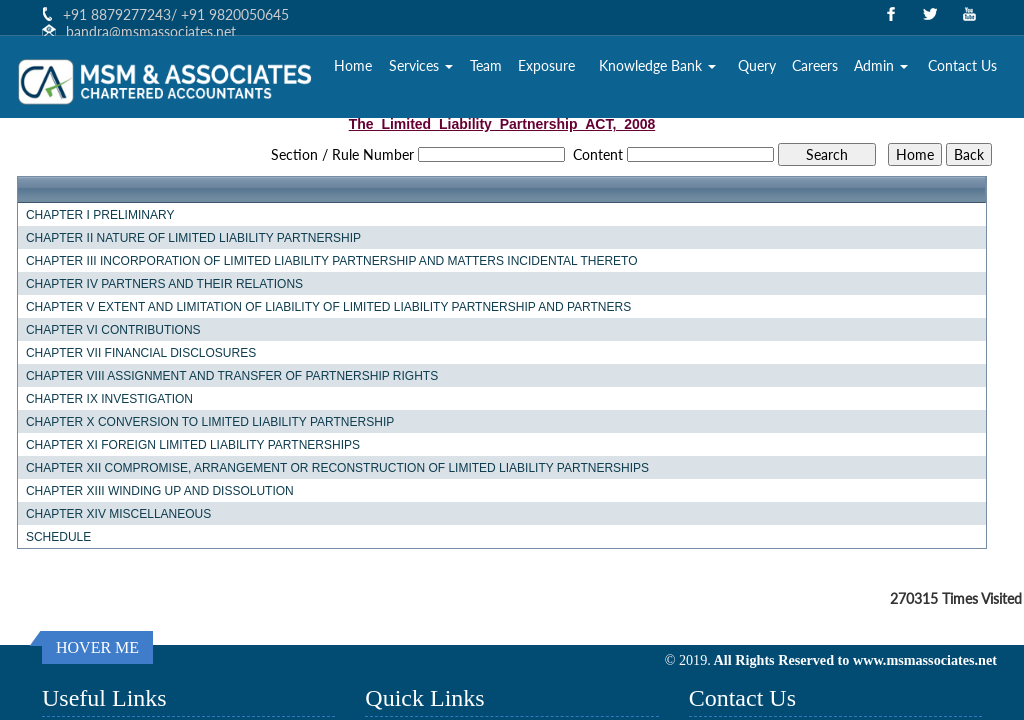  Describe the element at coordinates (328, 307) in the screenshot. I see `CHAPTER V EXTENT AND LIMITATION OF LIABILITY OF LIMITED LIABILITY PARTNERSHIP AND PARTNERS` at that location.